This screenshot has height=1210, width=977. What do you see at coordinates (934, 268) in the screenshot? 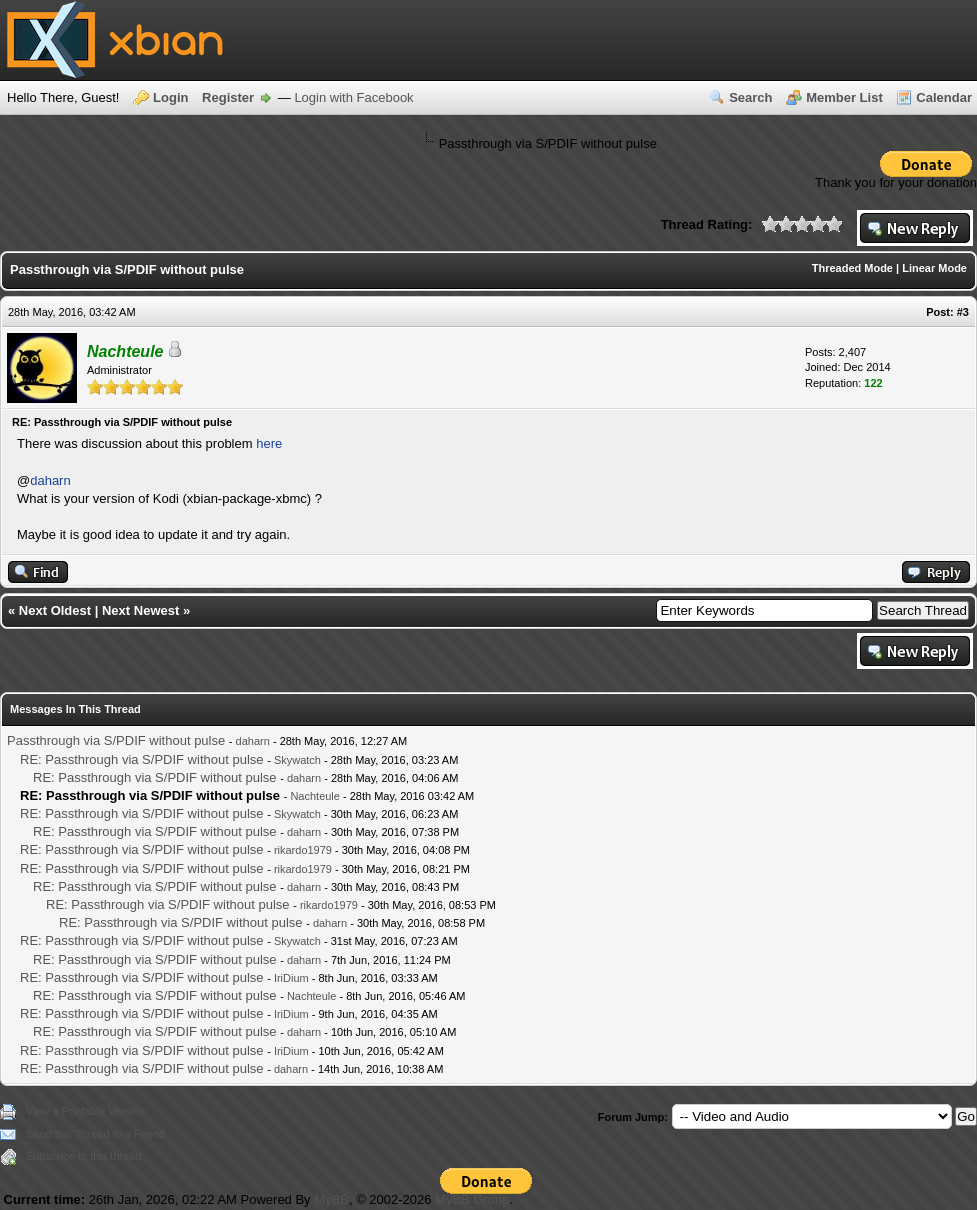
I see `Linear Mode` at bounding box center [934, 268].